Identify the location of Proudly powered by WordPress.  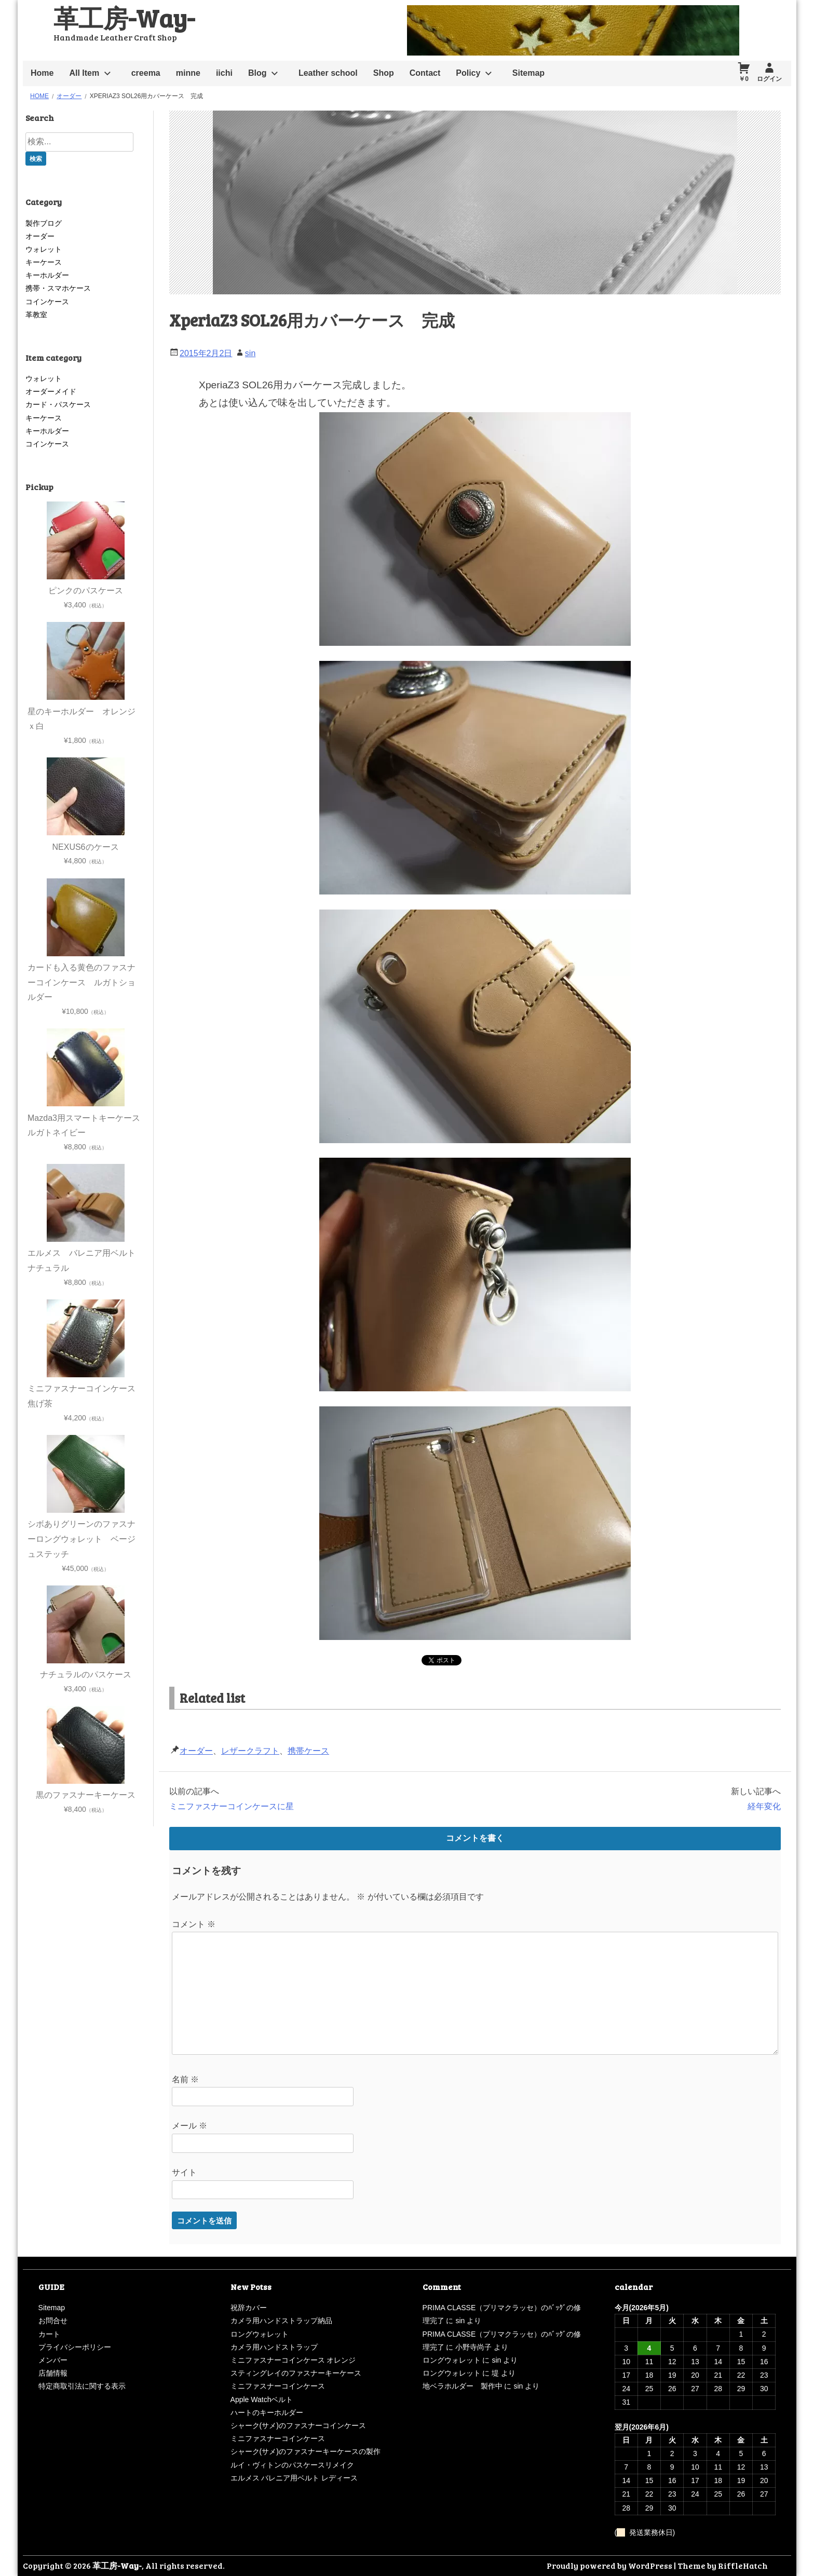
(609, 2565).